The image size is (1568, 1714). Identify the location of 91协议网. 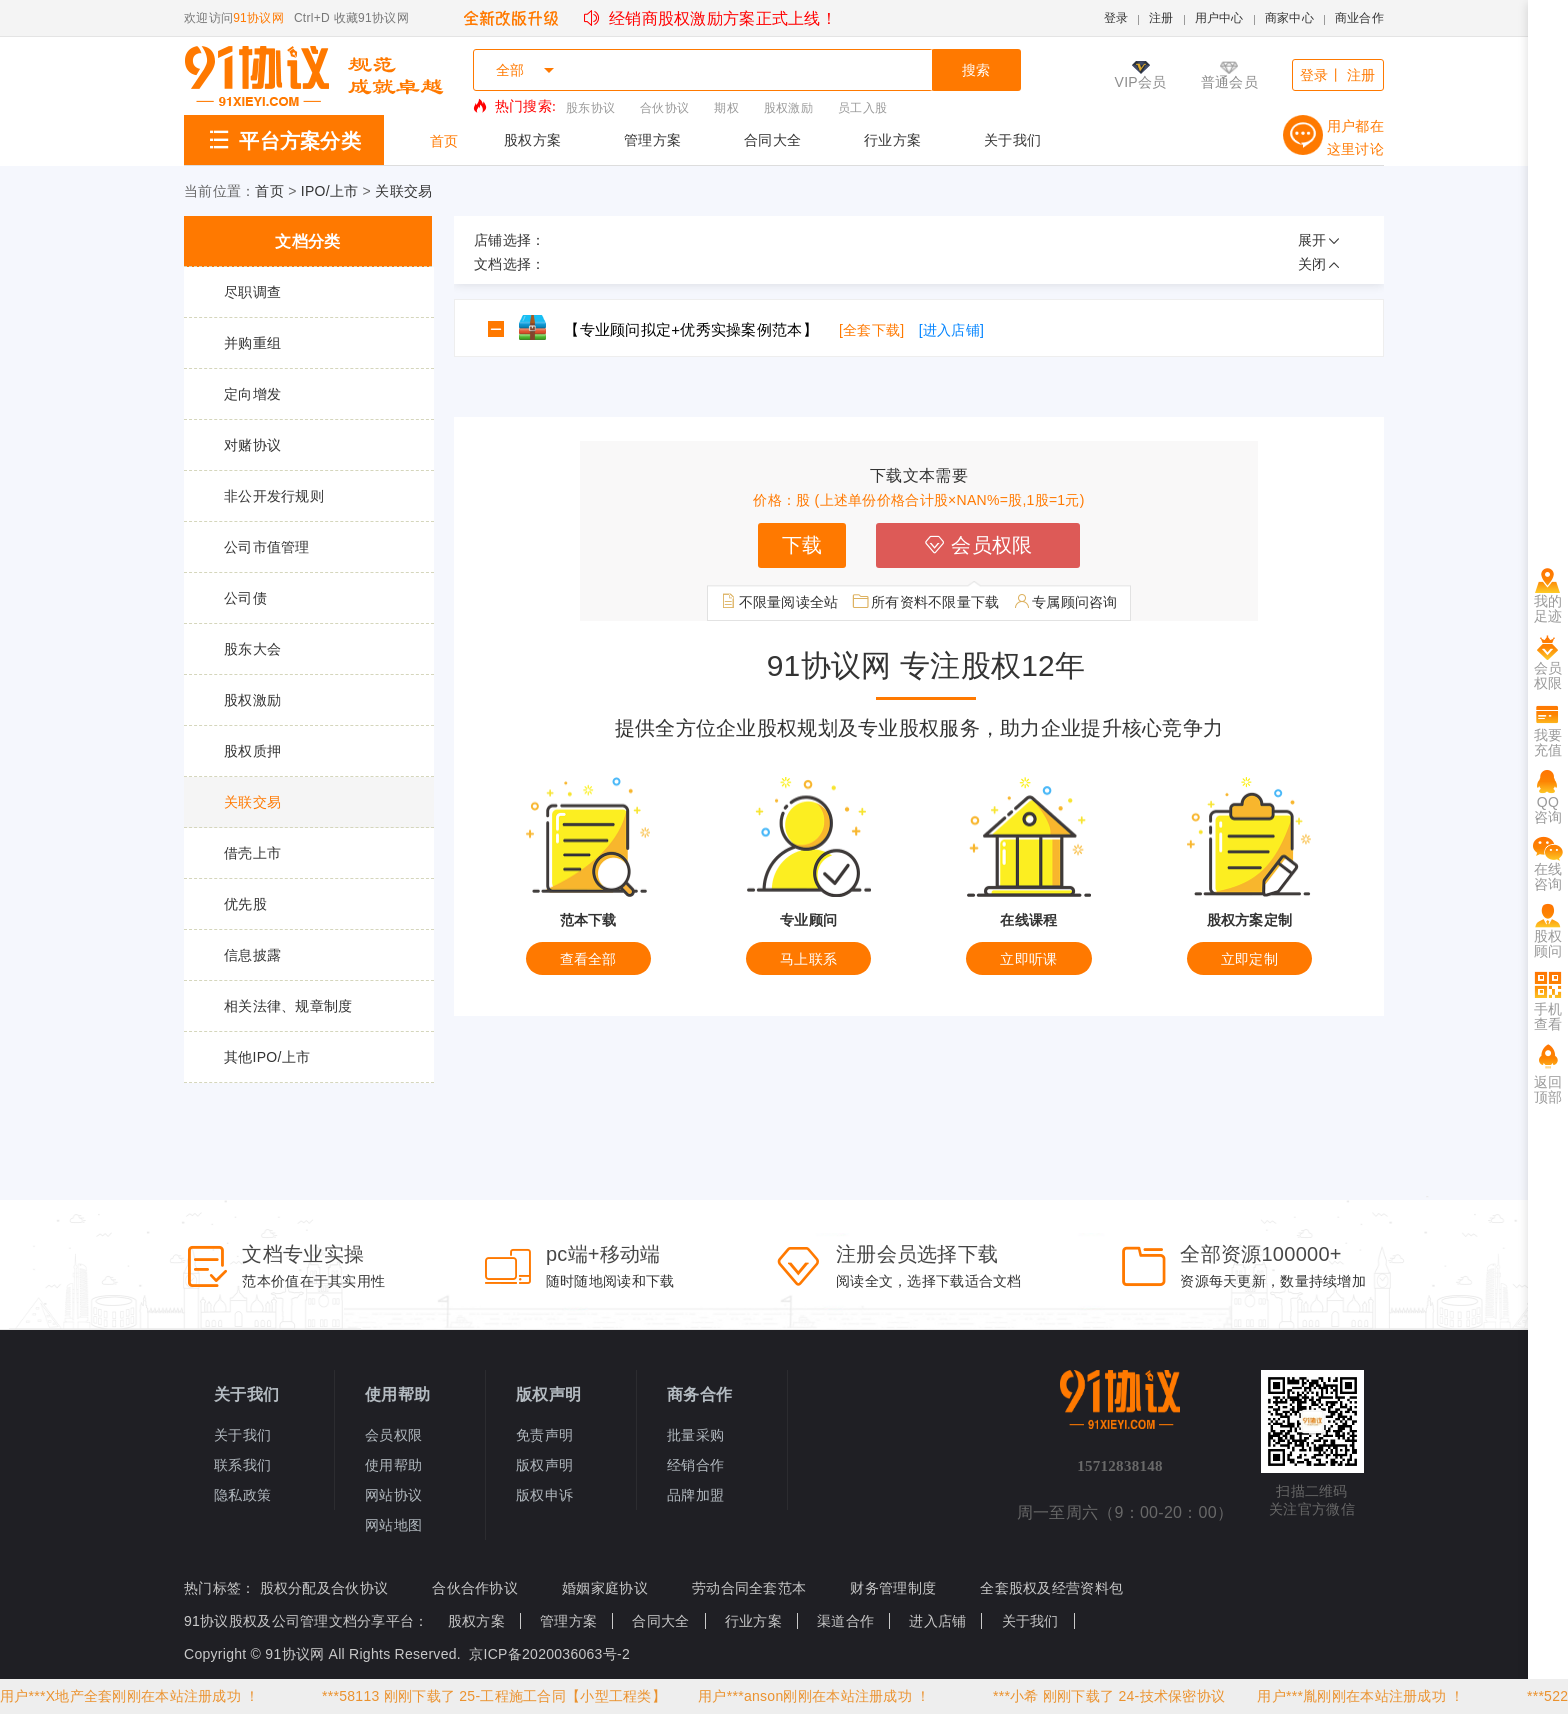
(258, 18).